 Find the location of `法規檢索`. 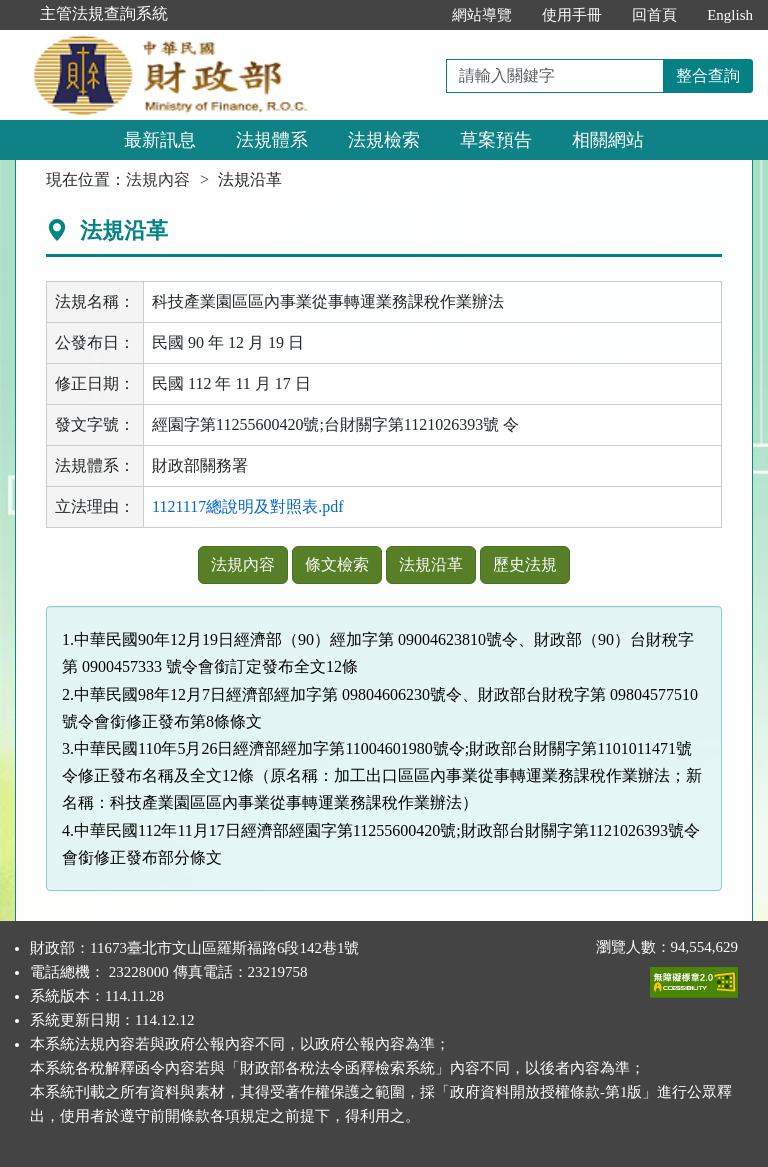

法規檢索 is located at coordinates (384, 140).